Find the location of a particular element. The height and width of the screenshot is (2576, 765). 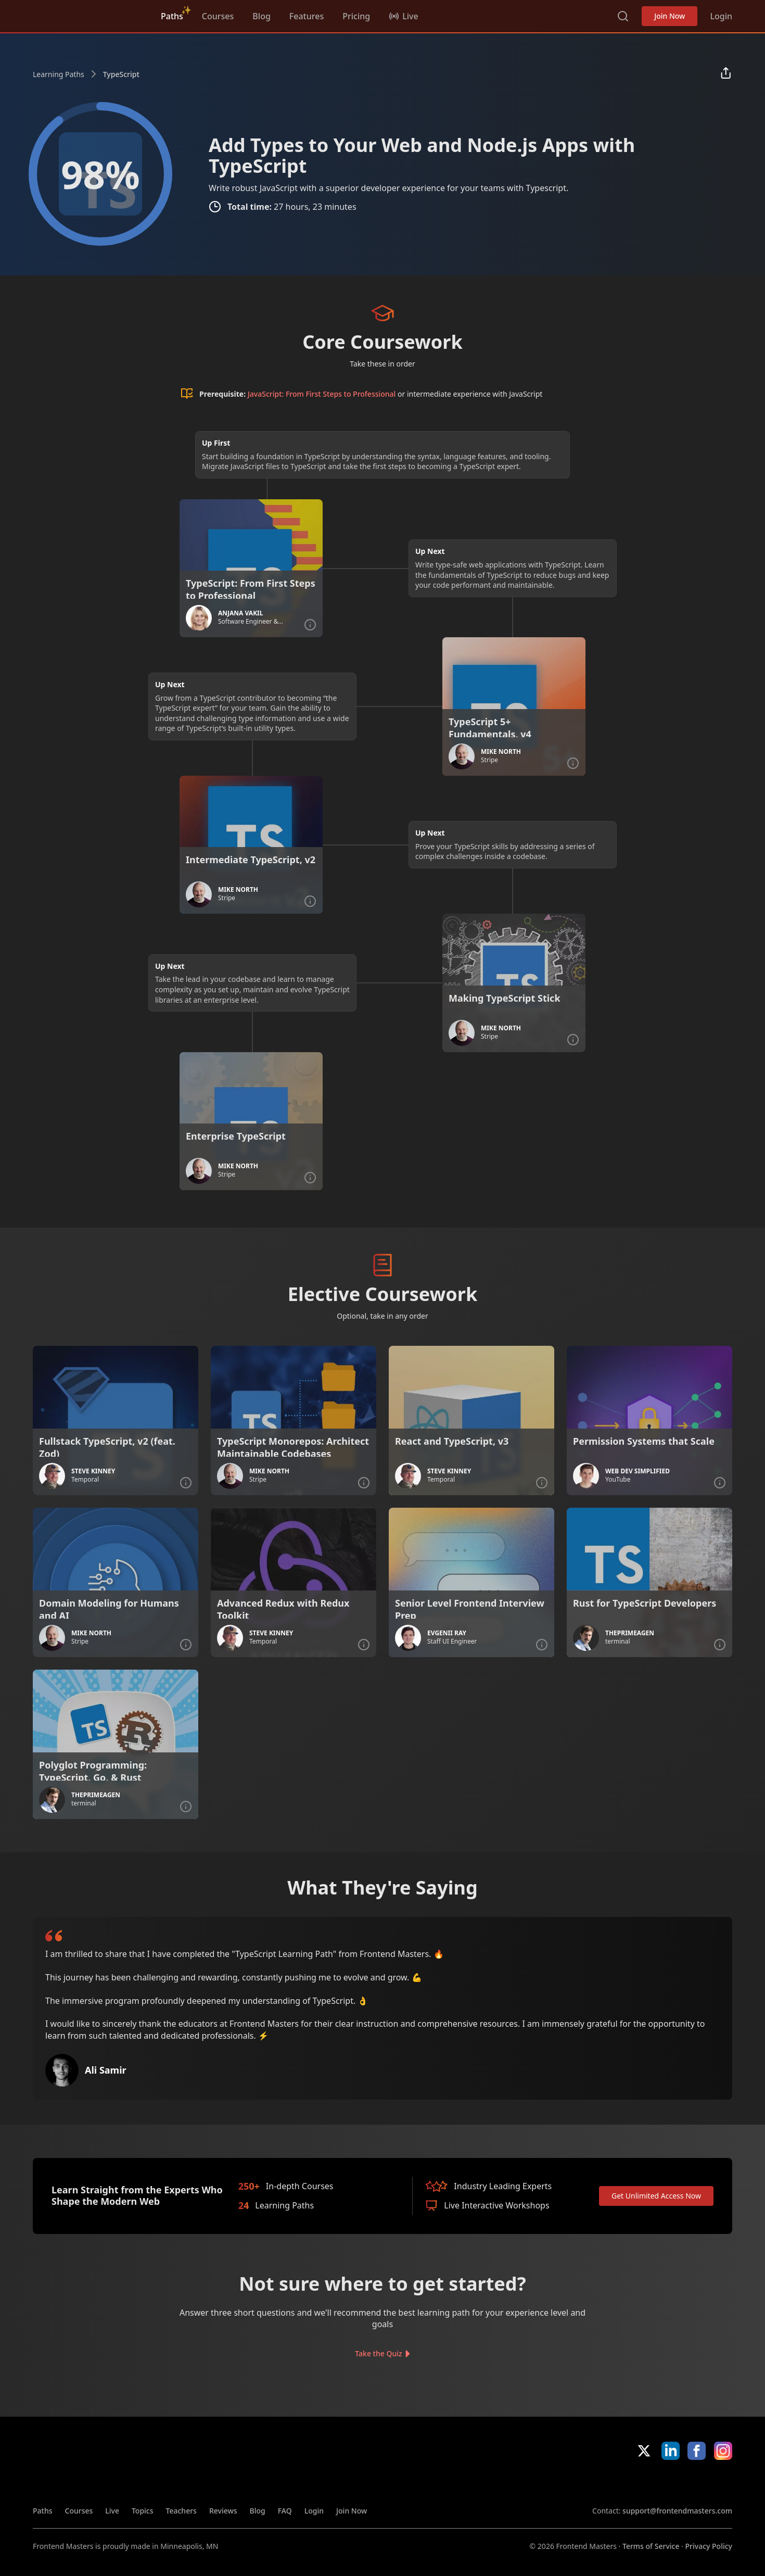

Pricing is located at coordinates (356, 16).